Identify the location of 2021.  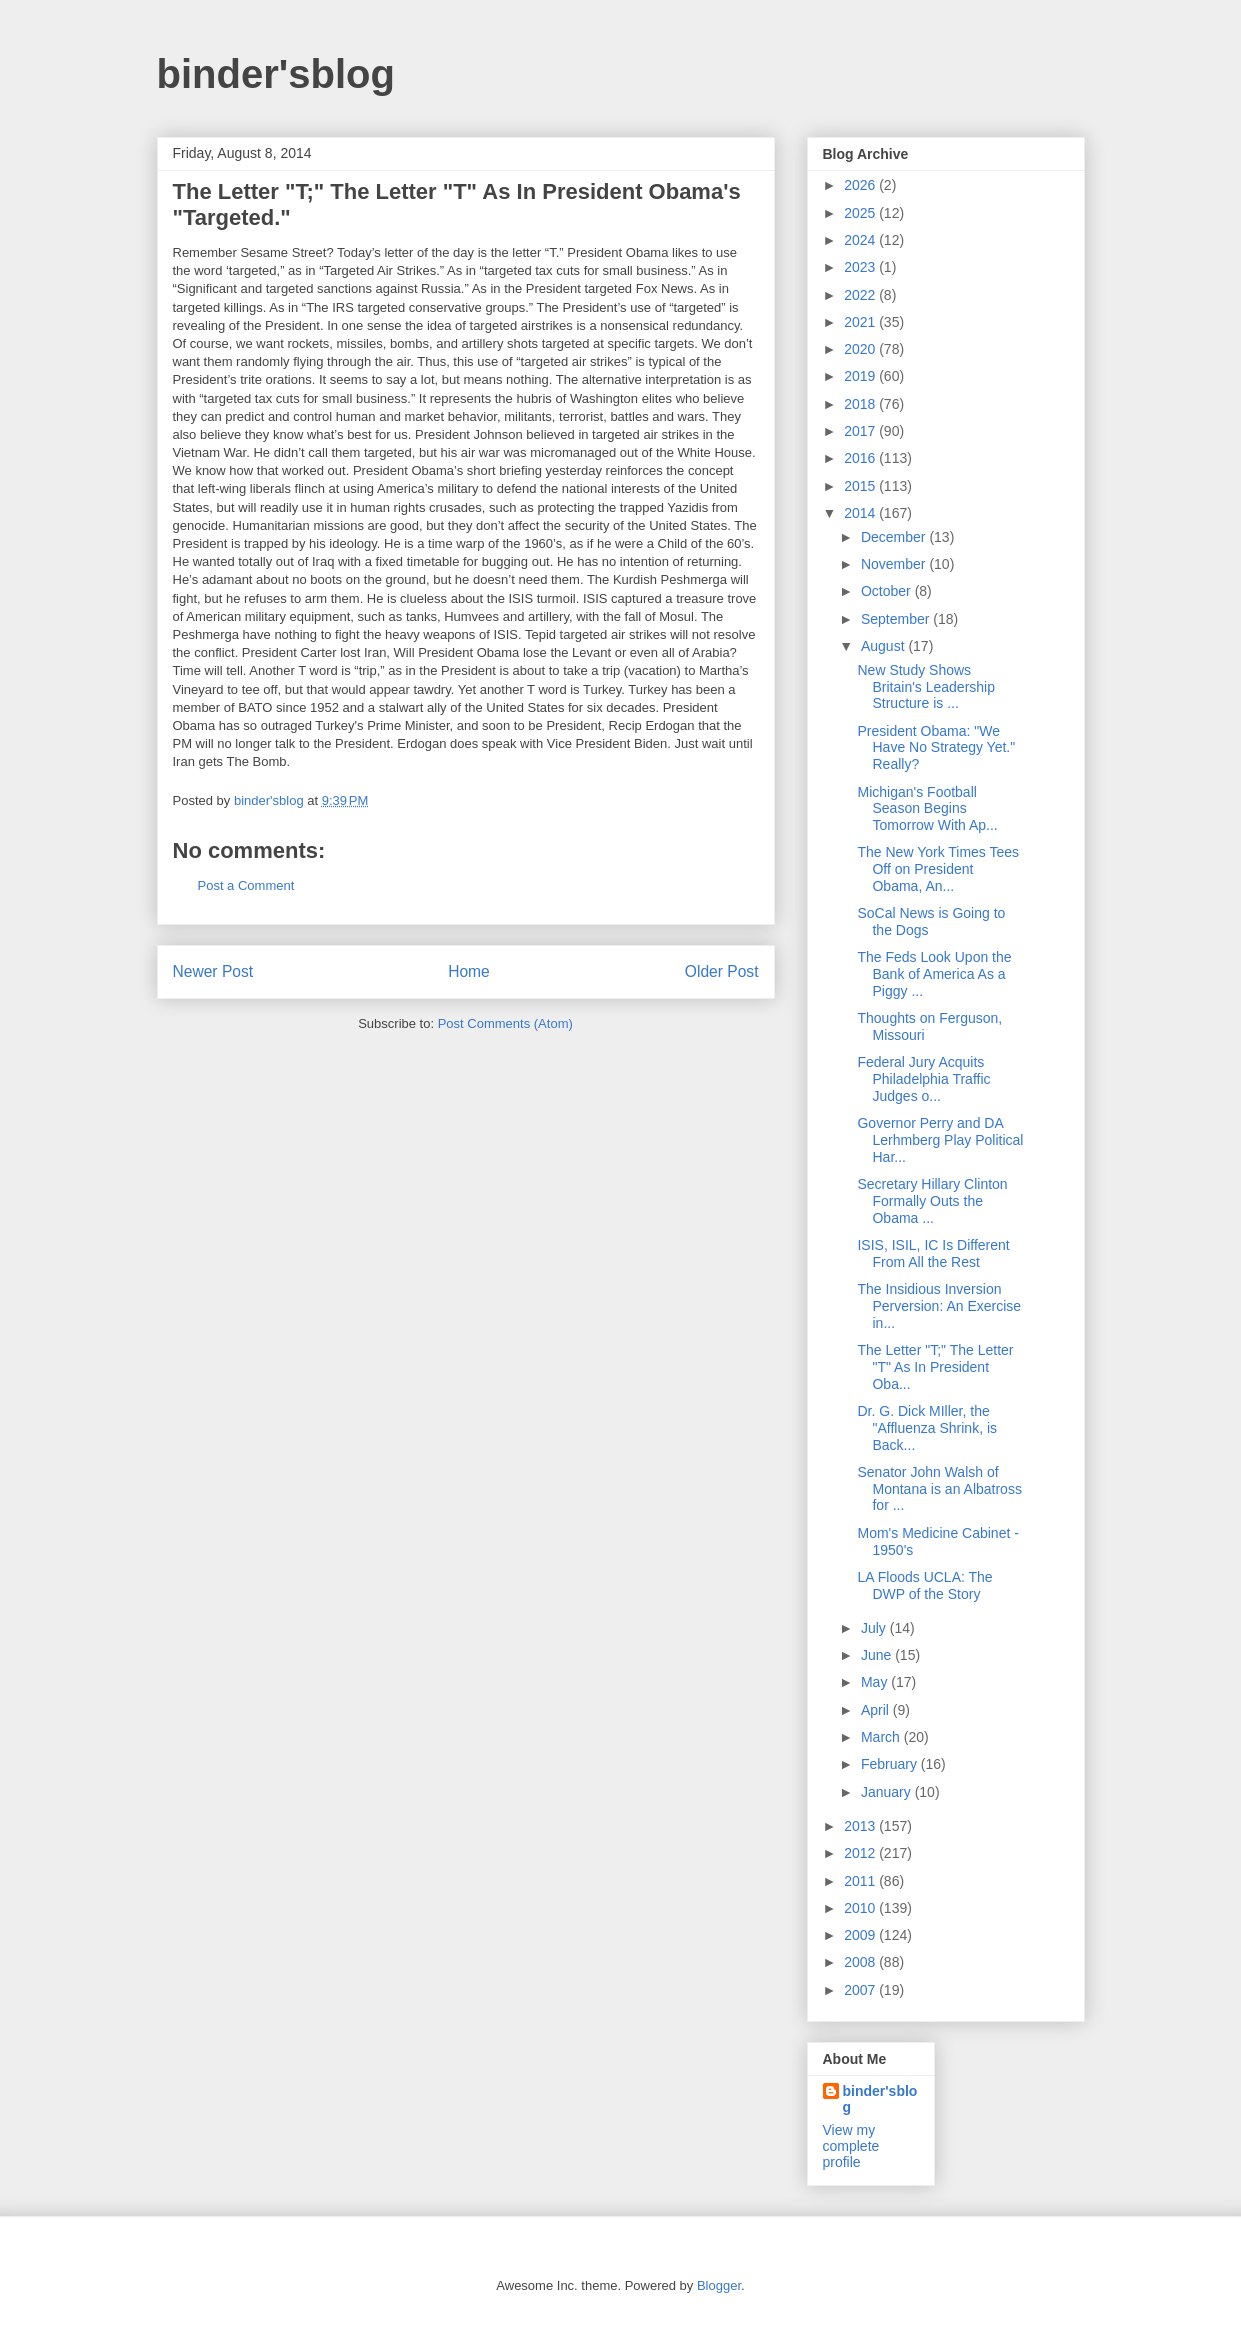
(861, 322).